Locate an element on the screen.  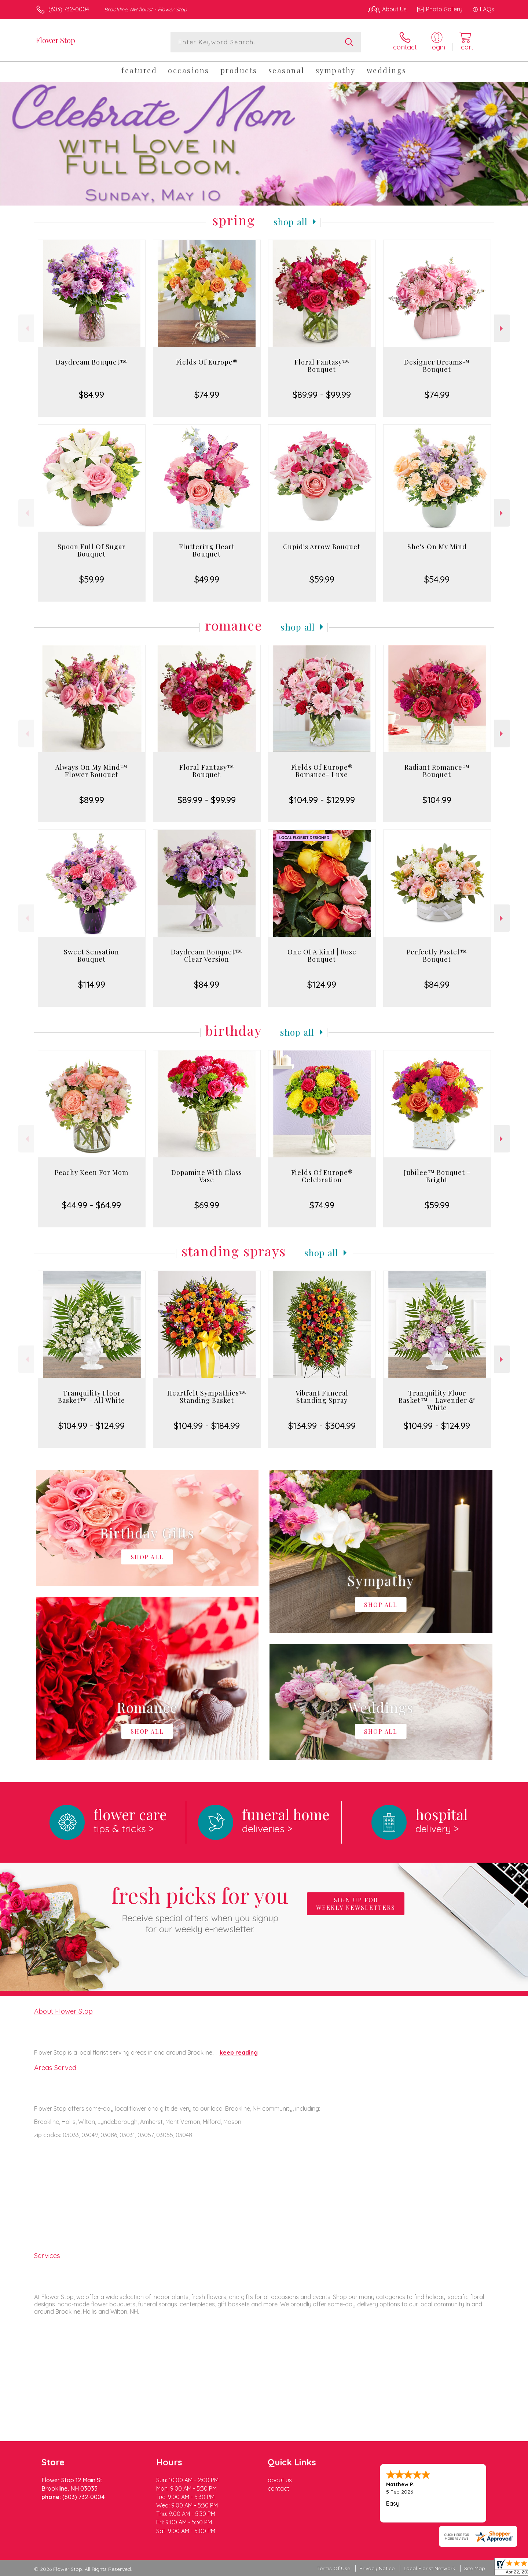
Perfectly Pastel™ Bouquet is located at coordinates (437, 955).